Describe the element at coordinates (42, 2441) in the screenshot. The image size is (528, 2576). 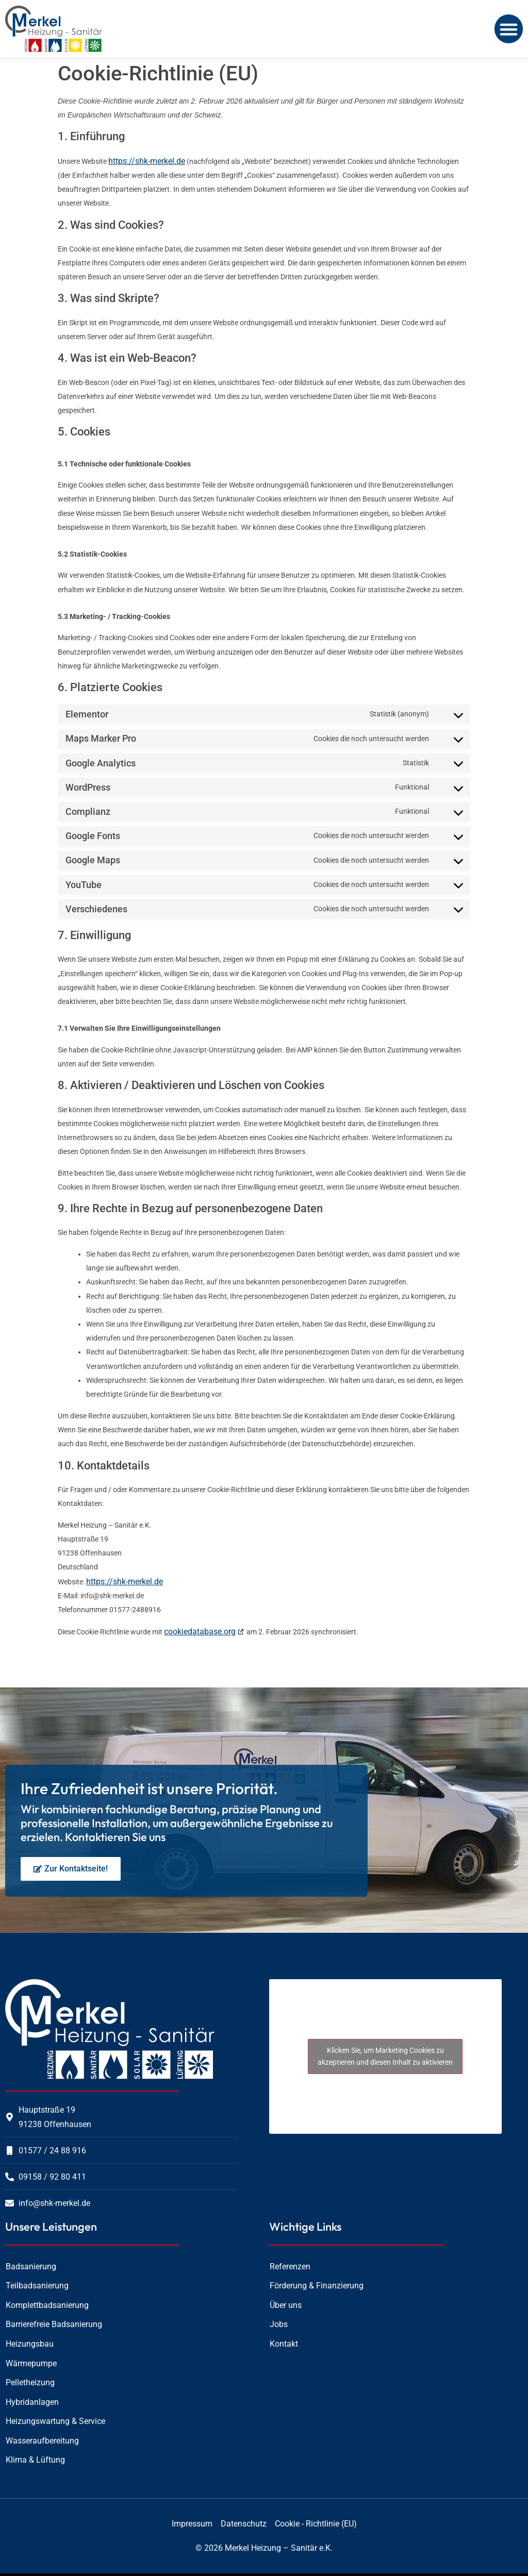
I see `Wasseraufbereitung` at that location.